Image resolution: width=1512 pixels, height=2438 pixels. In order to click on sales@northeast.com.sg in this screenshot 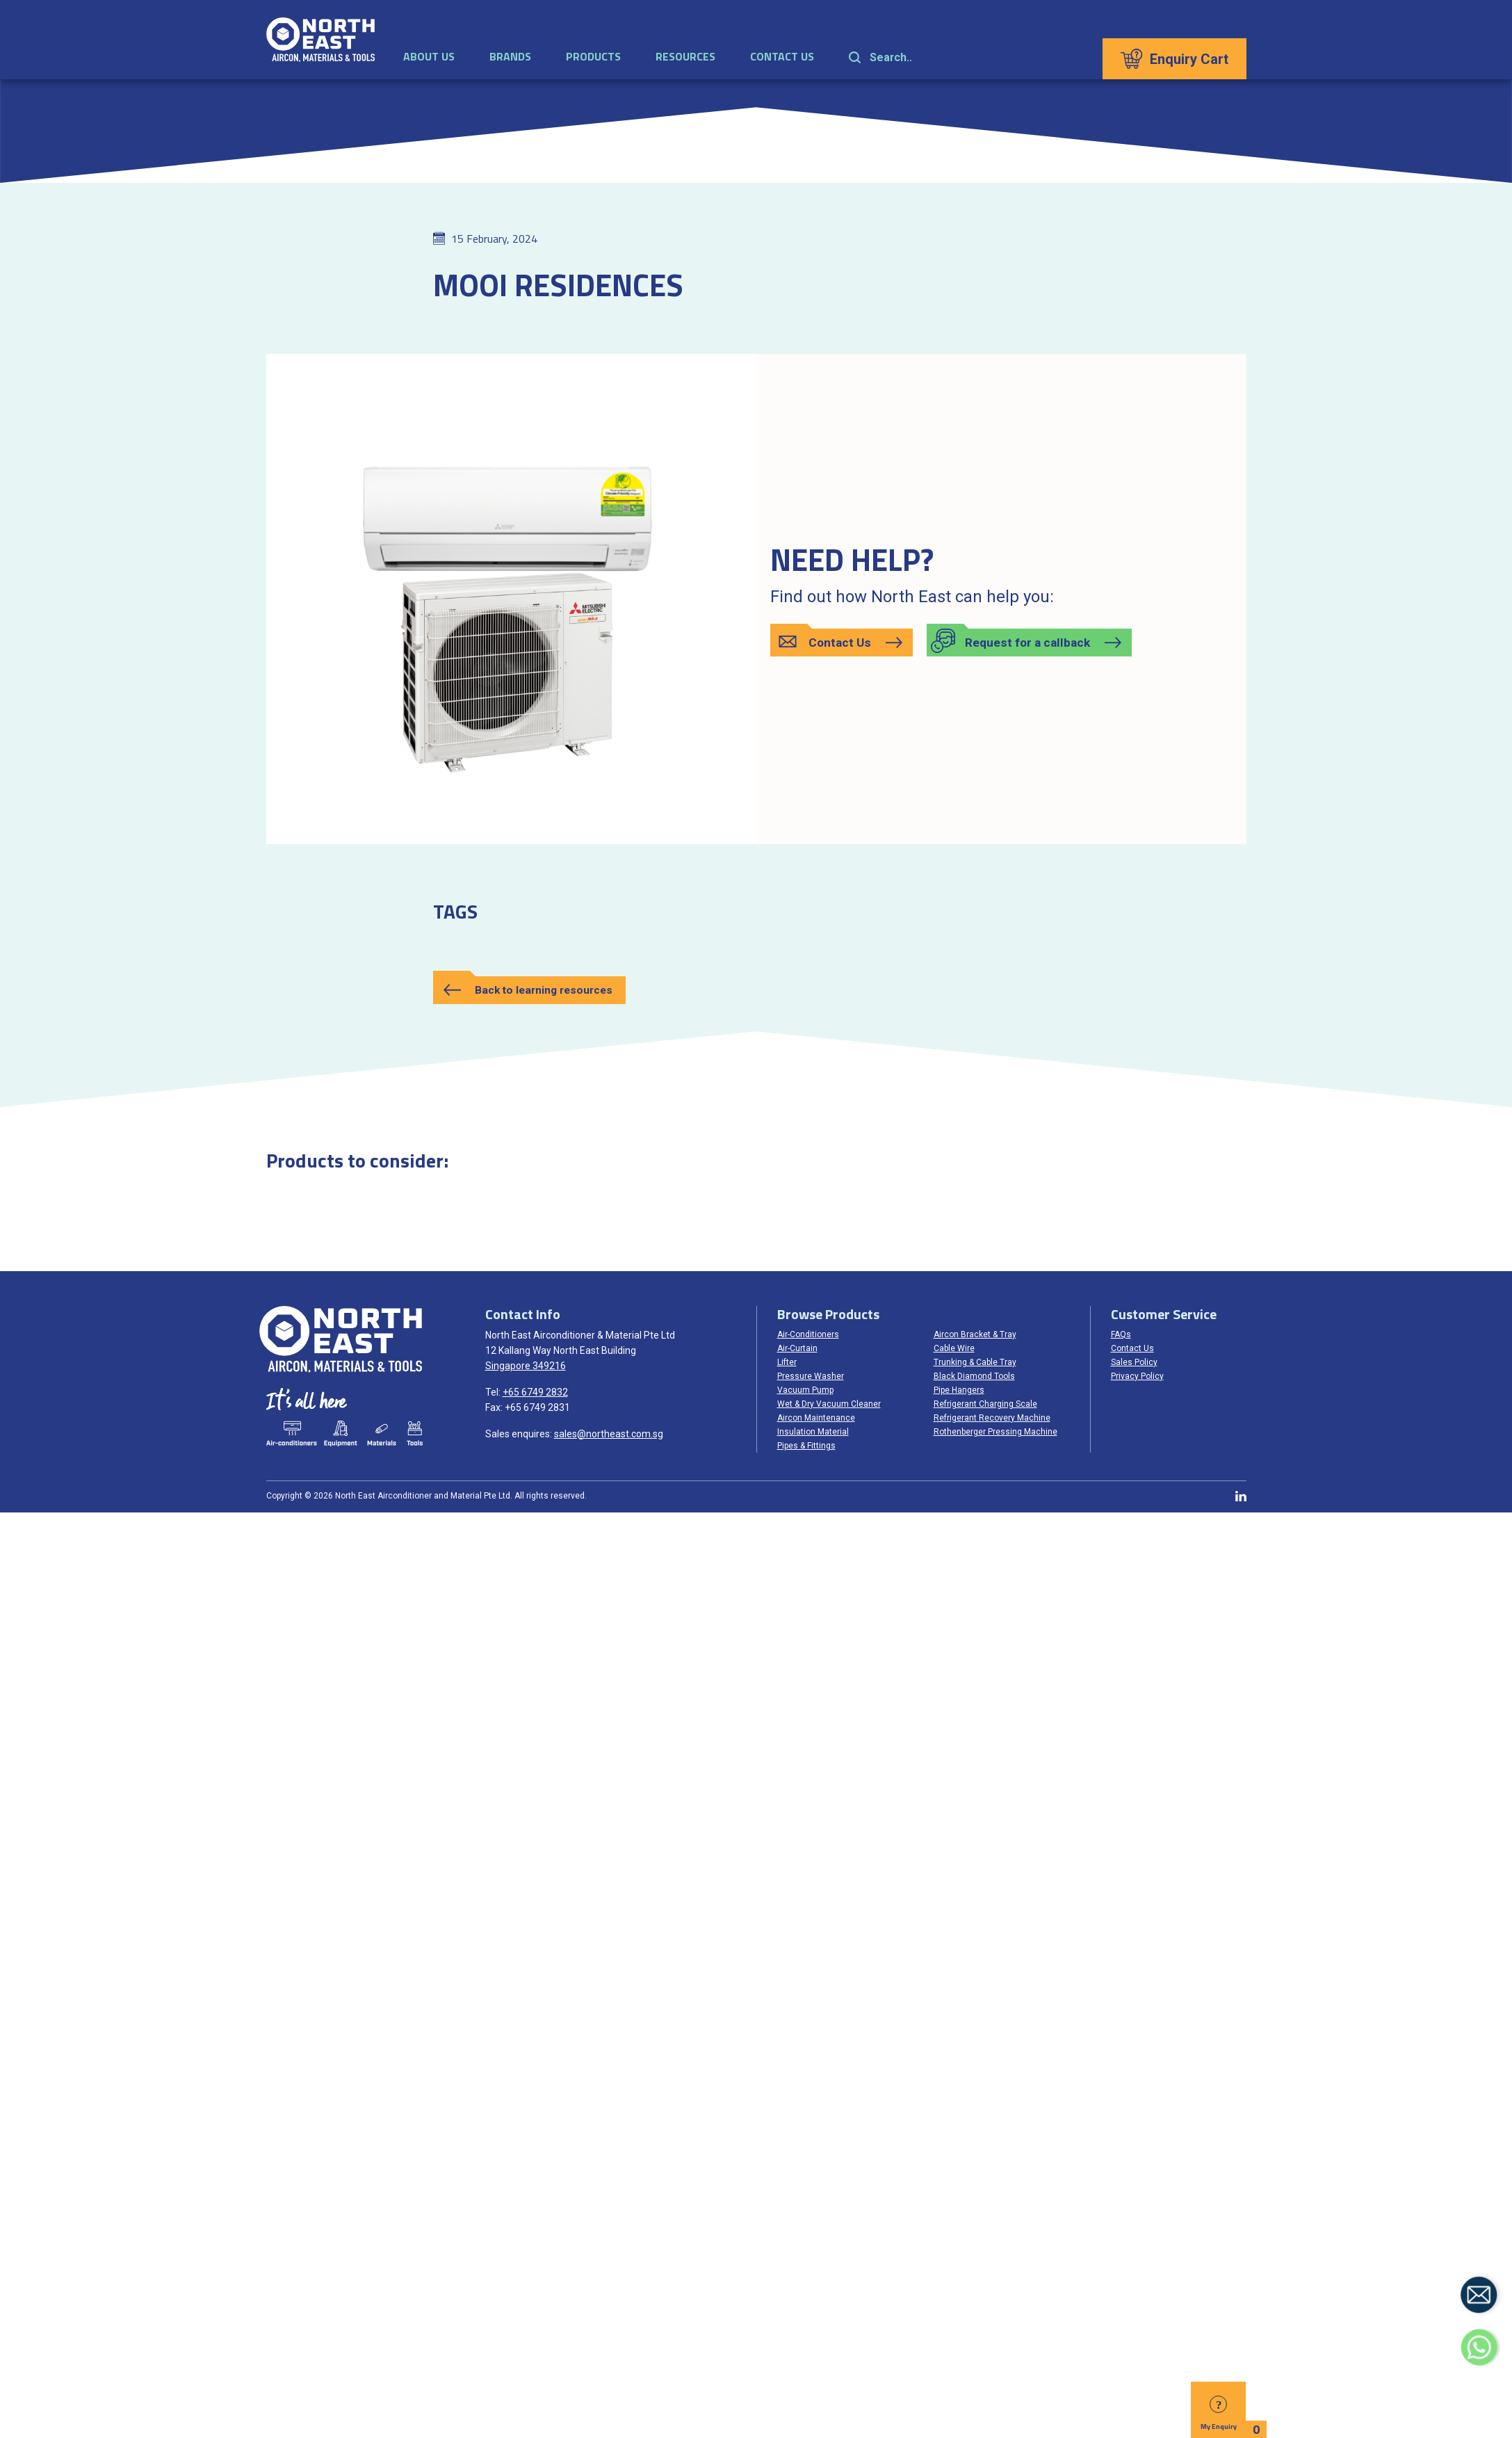, I will do `click(608, 1433)`.